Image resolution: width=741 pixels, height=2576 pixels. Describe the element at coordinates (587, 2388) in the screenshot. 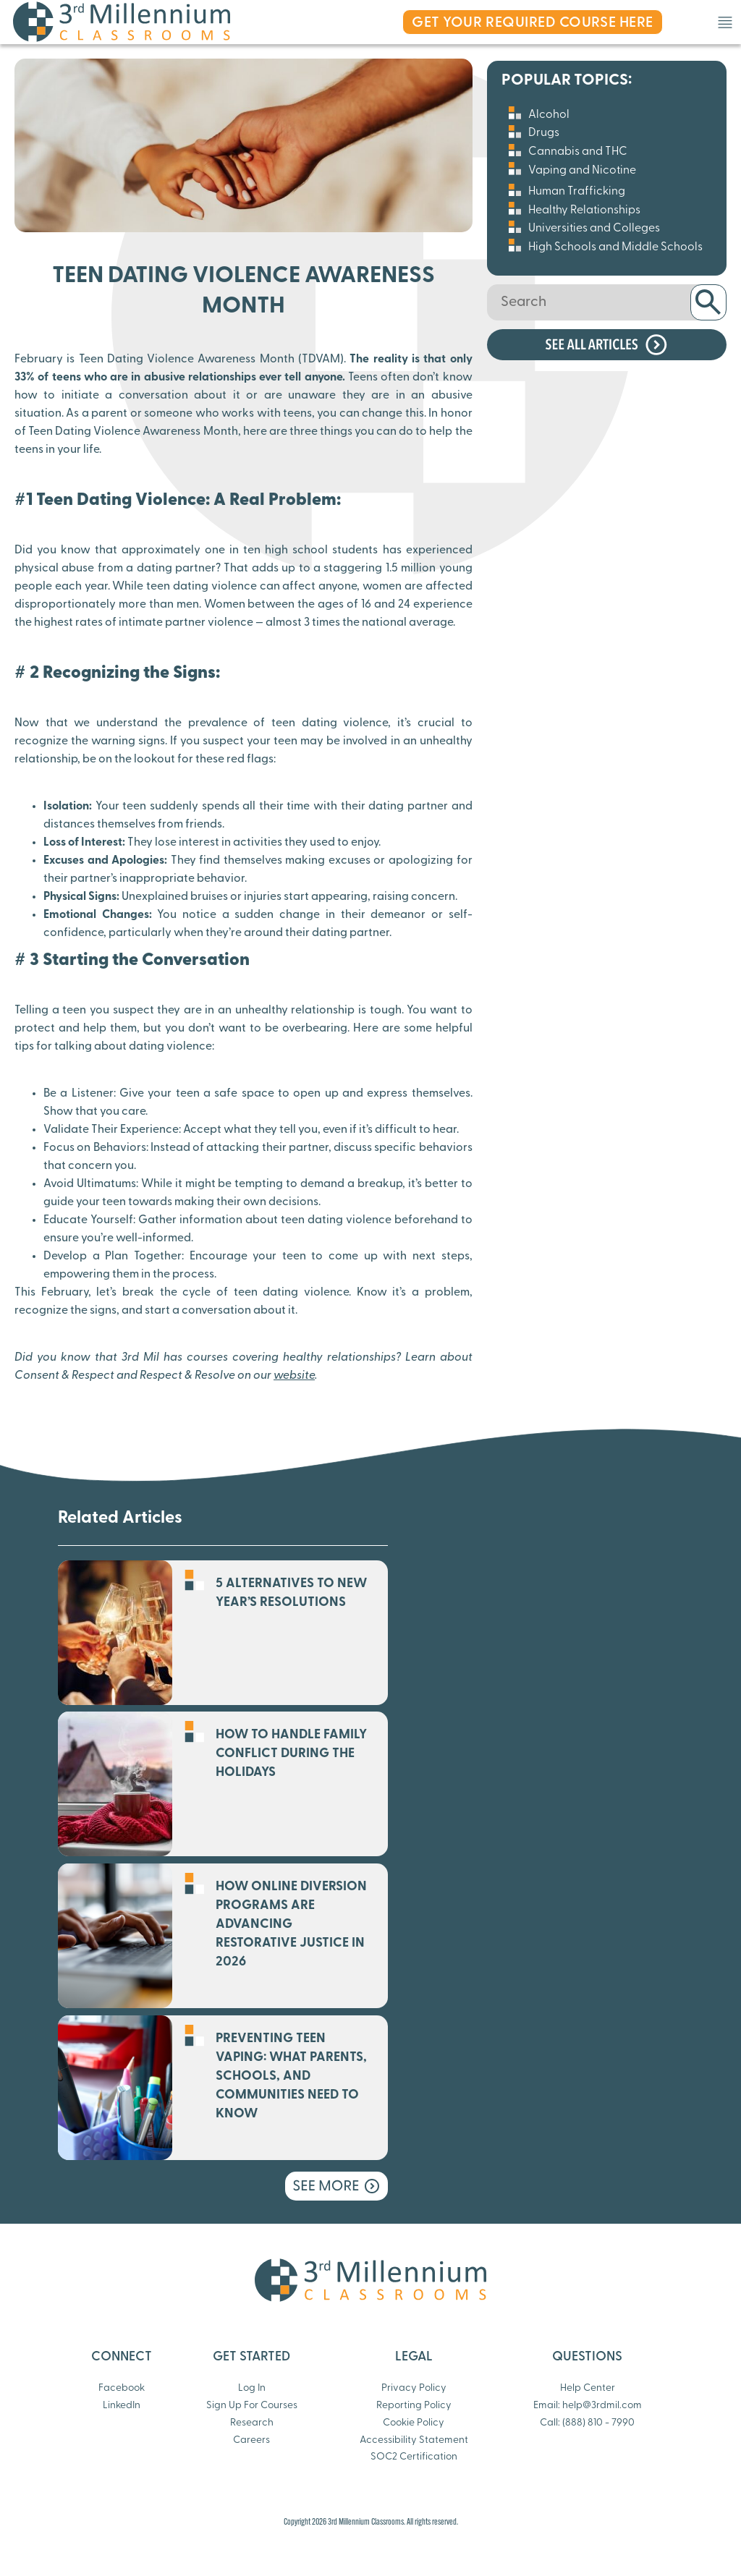

I see `Help Center` at that location.